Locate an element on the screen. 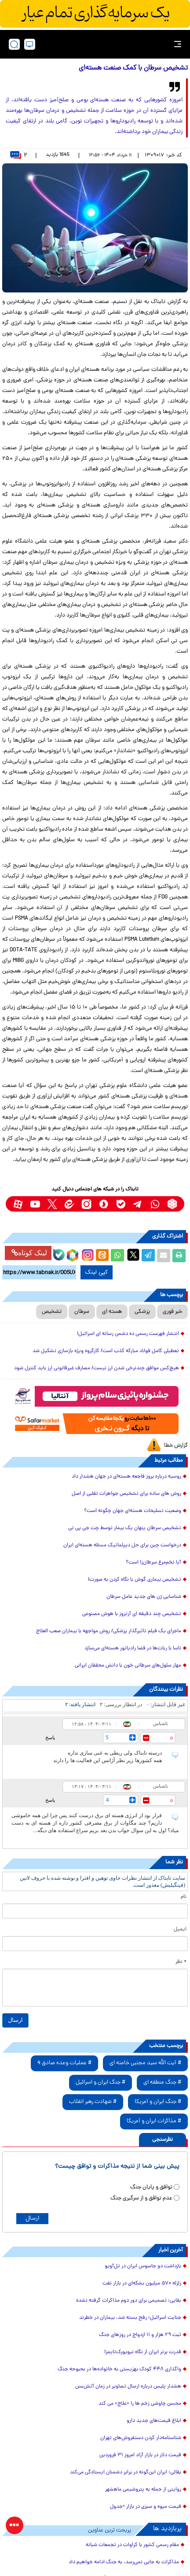  آیا تخم‌مرغ سرطان‌زا است؟ is located at coordinates (153, 1563).